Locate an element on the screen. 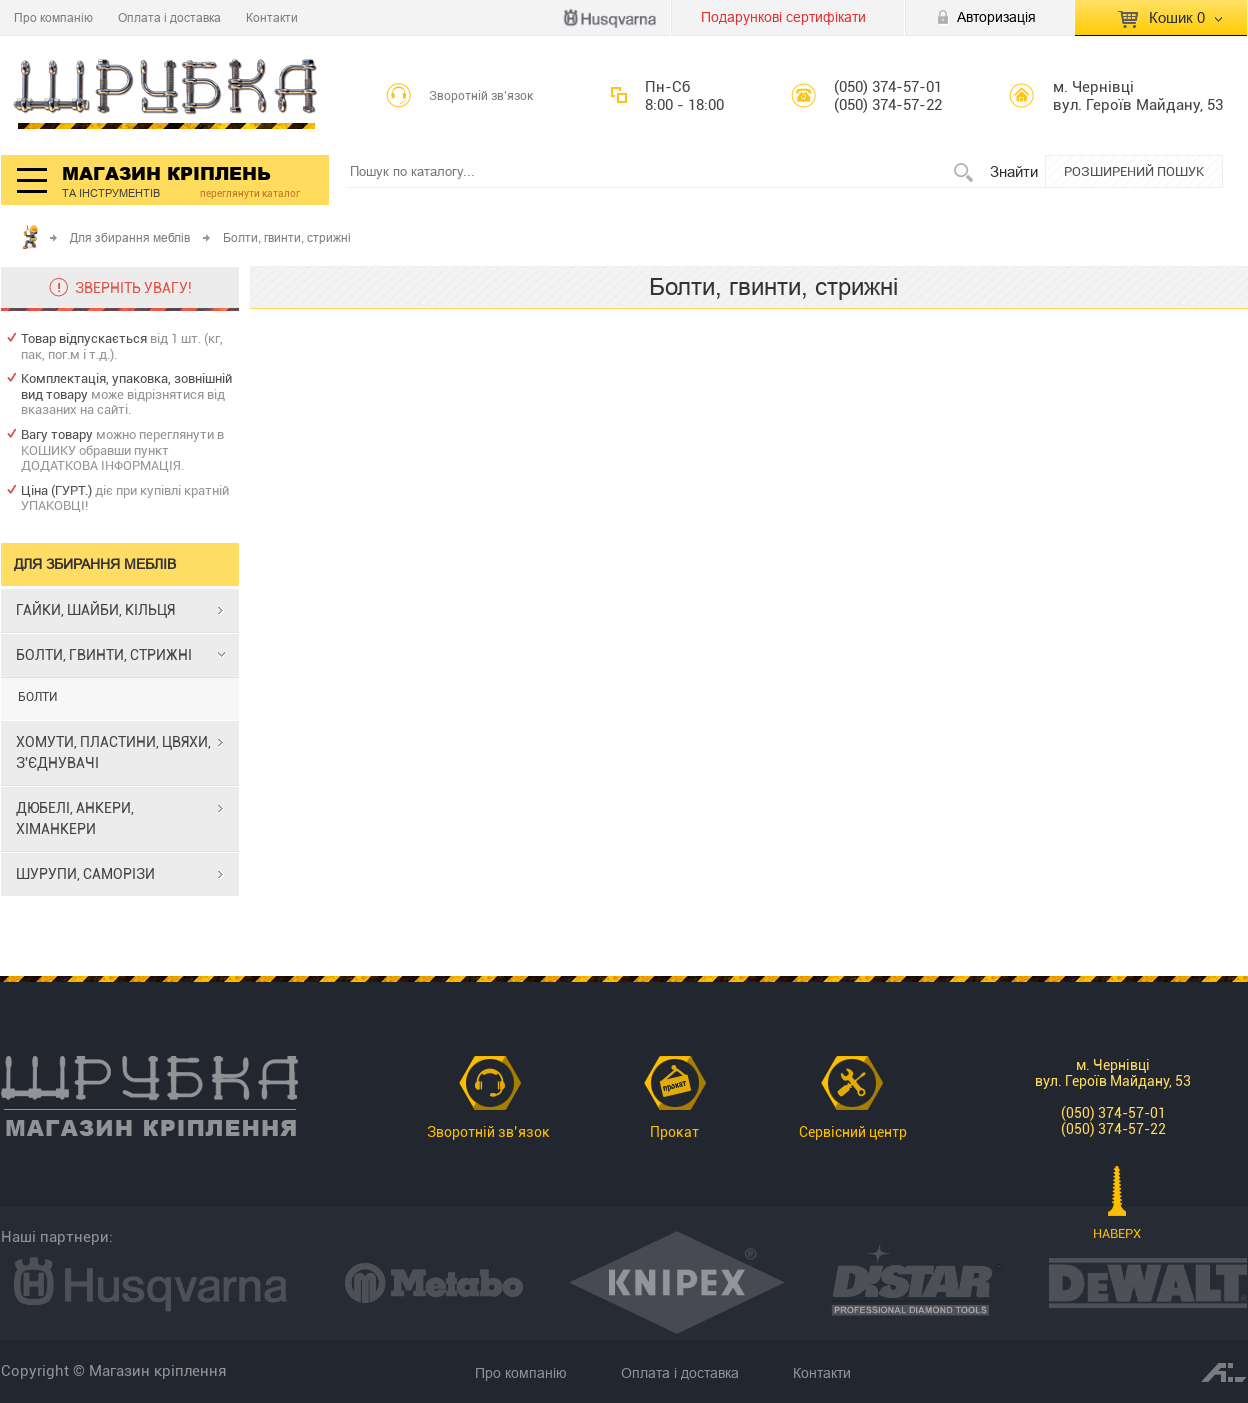 The height and width of the screenshot is (1403, 1248). БОЛТИ, ГВИНТИ, СТРИЖНІ is located at coordinates (104, 655).